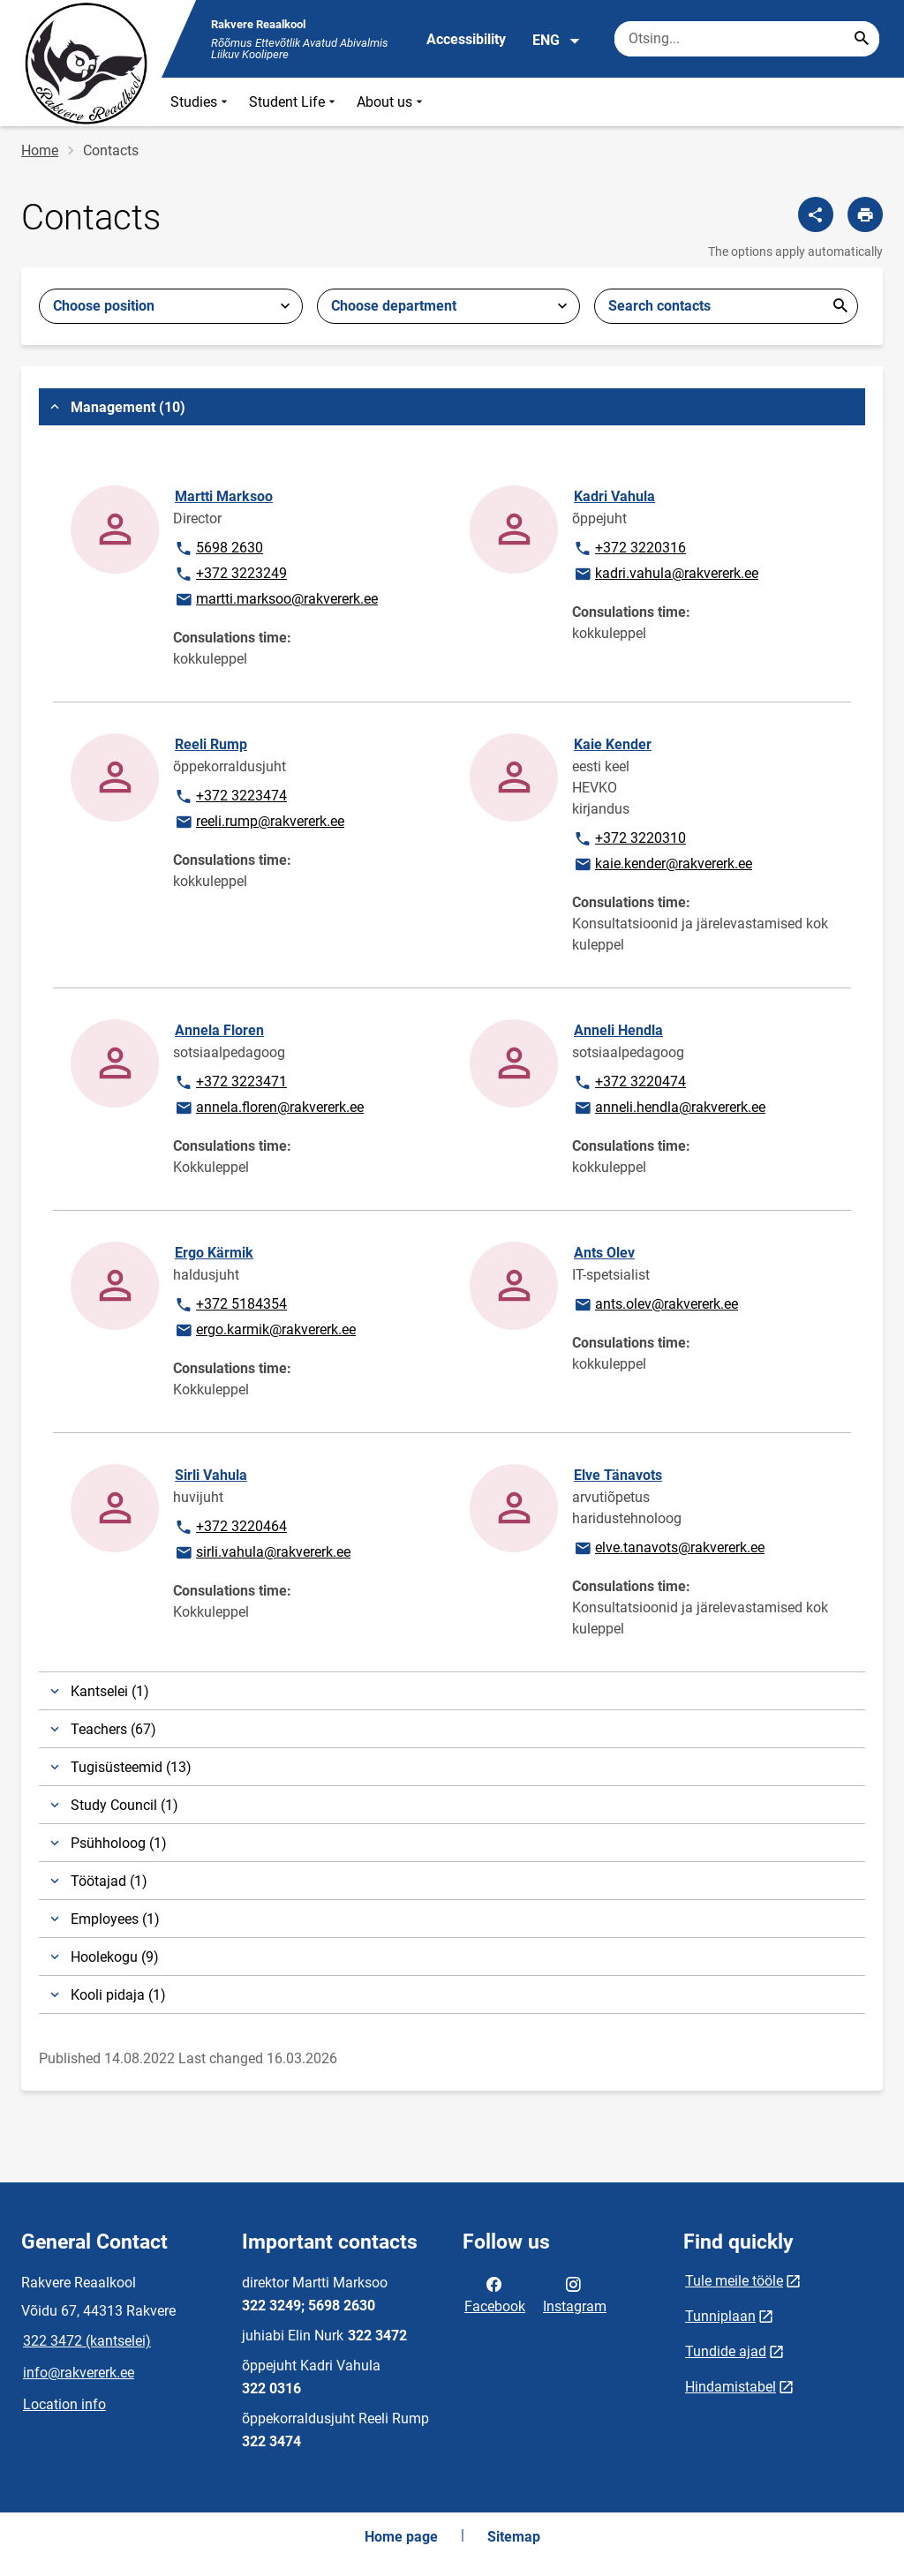  What do you see at coordinates (259, 822) in the screenshot?
I see `reeli.rump@rakvererk.ee` at bounding box center [259, 822].